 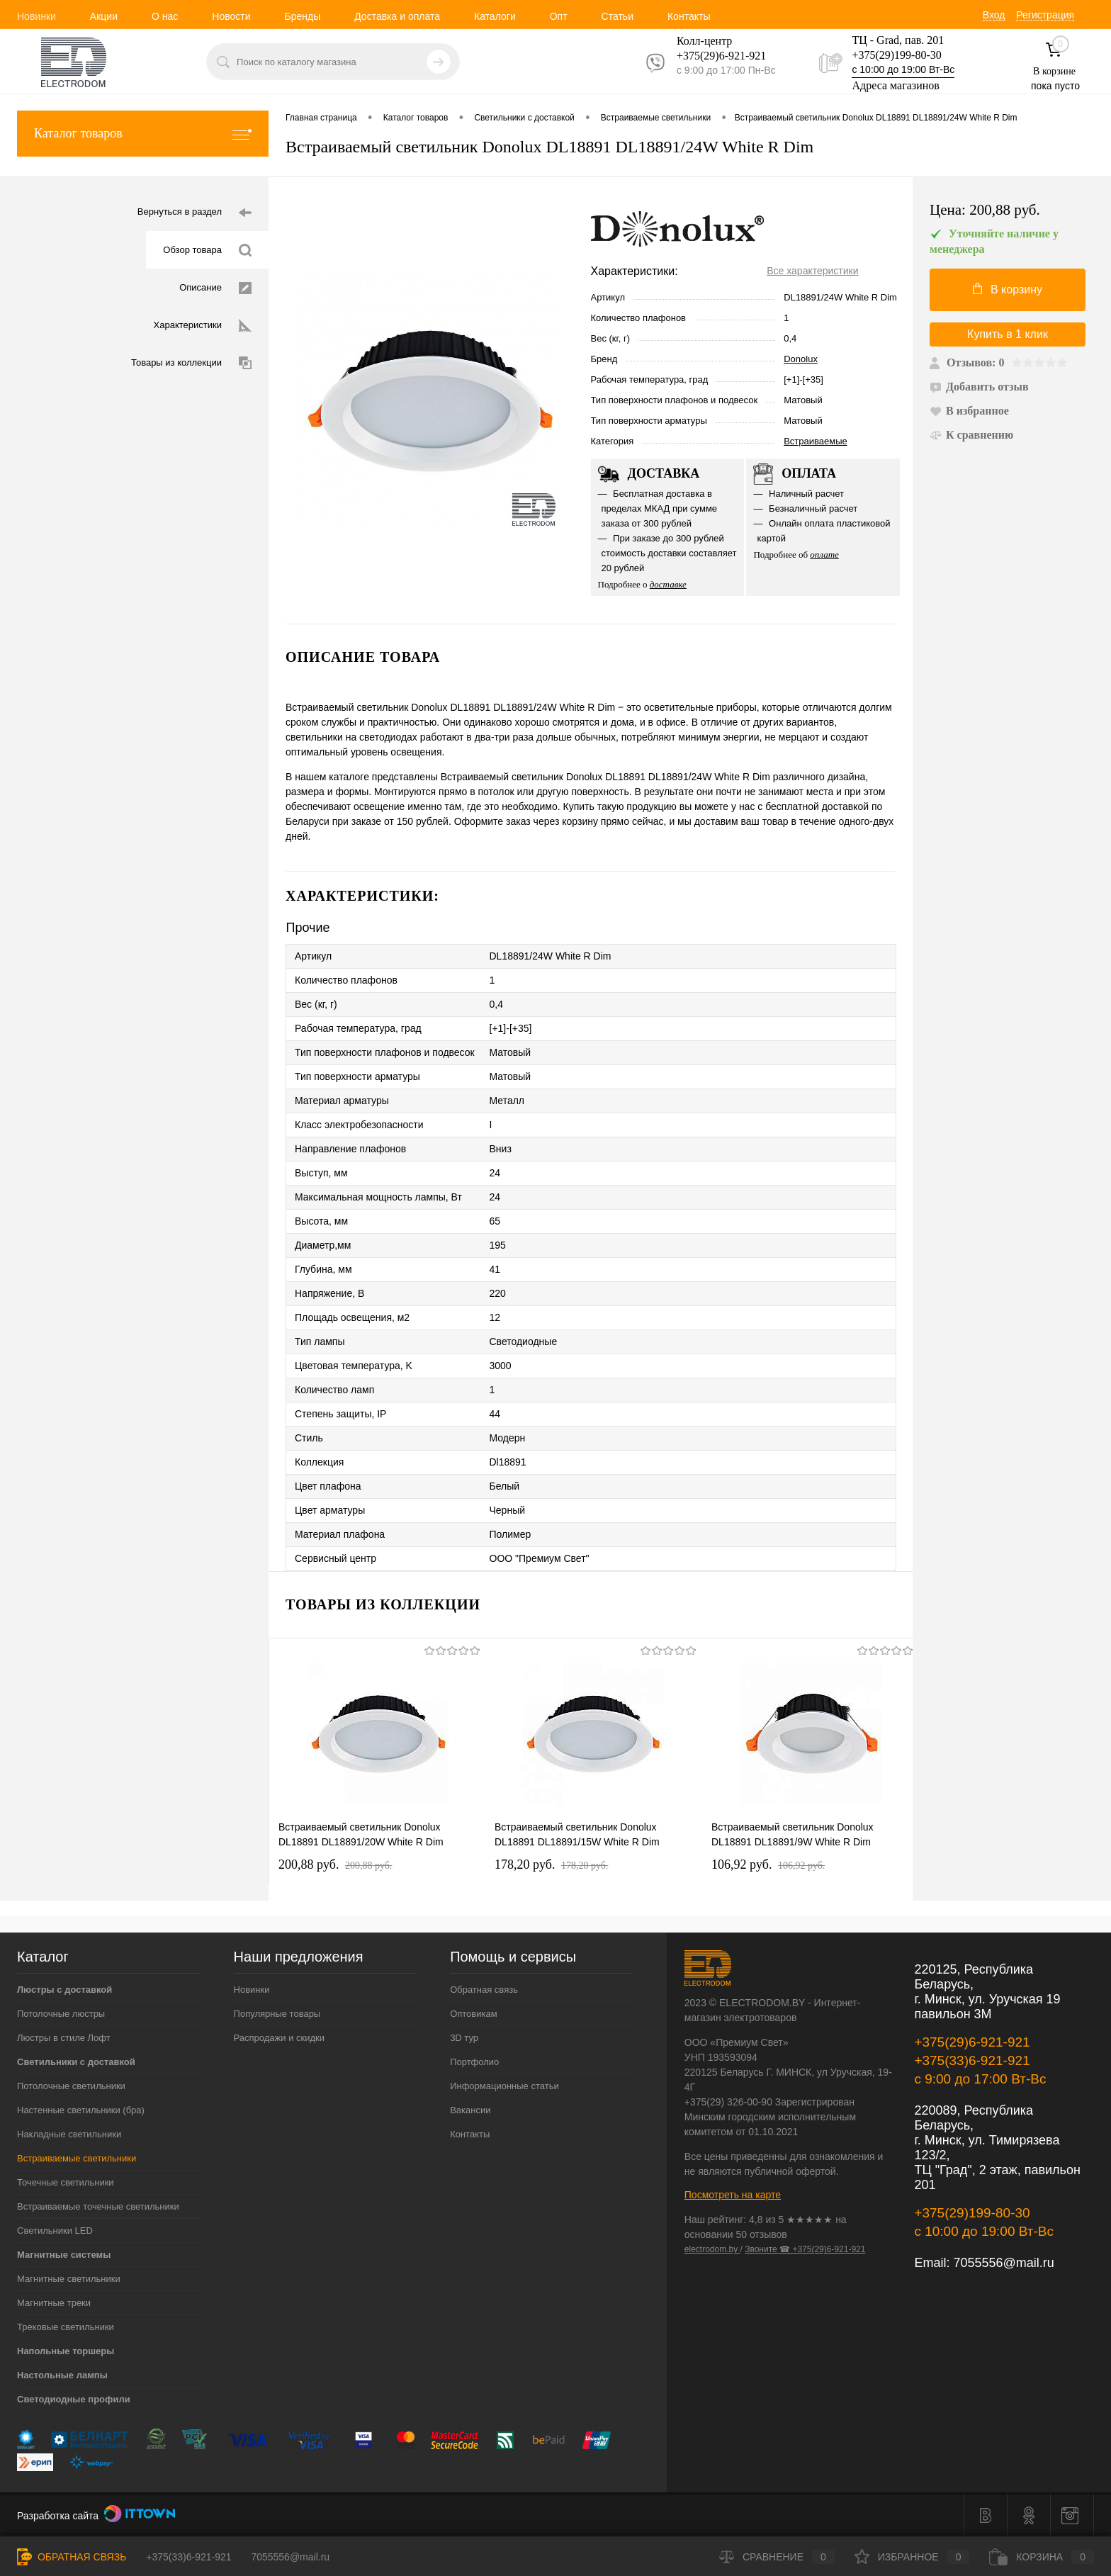 What do you see at coordinates (896, 55) in the screenshot?
I see `+375(29)199-80-30` at bounding box center [896, 55].